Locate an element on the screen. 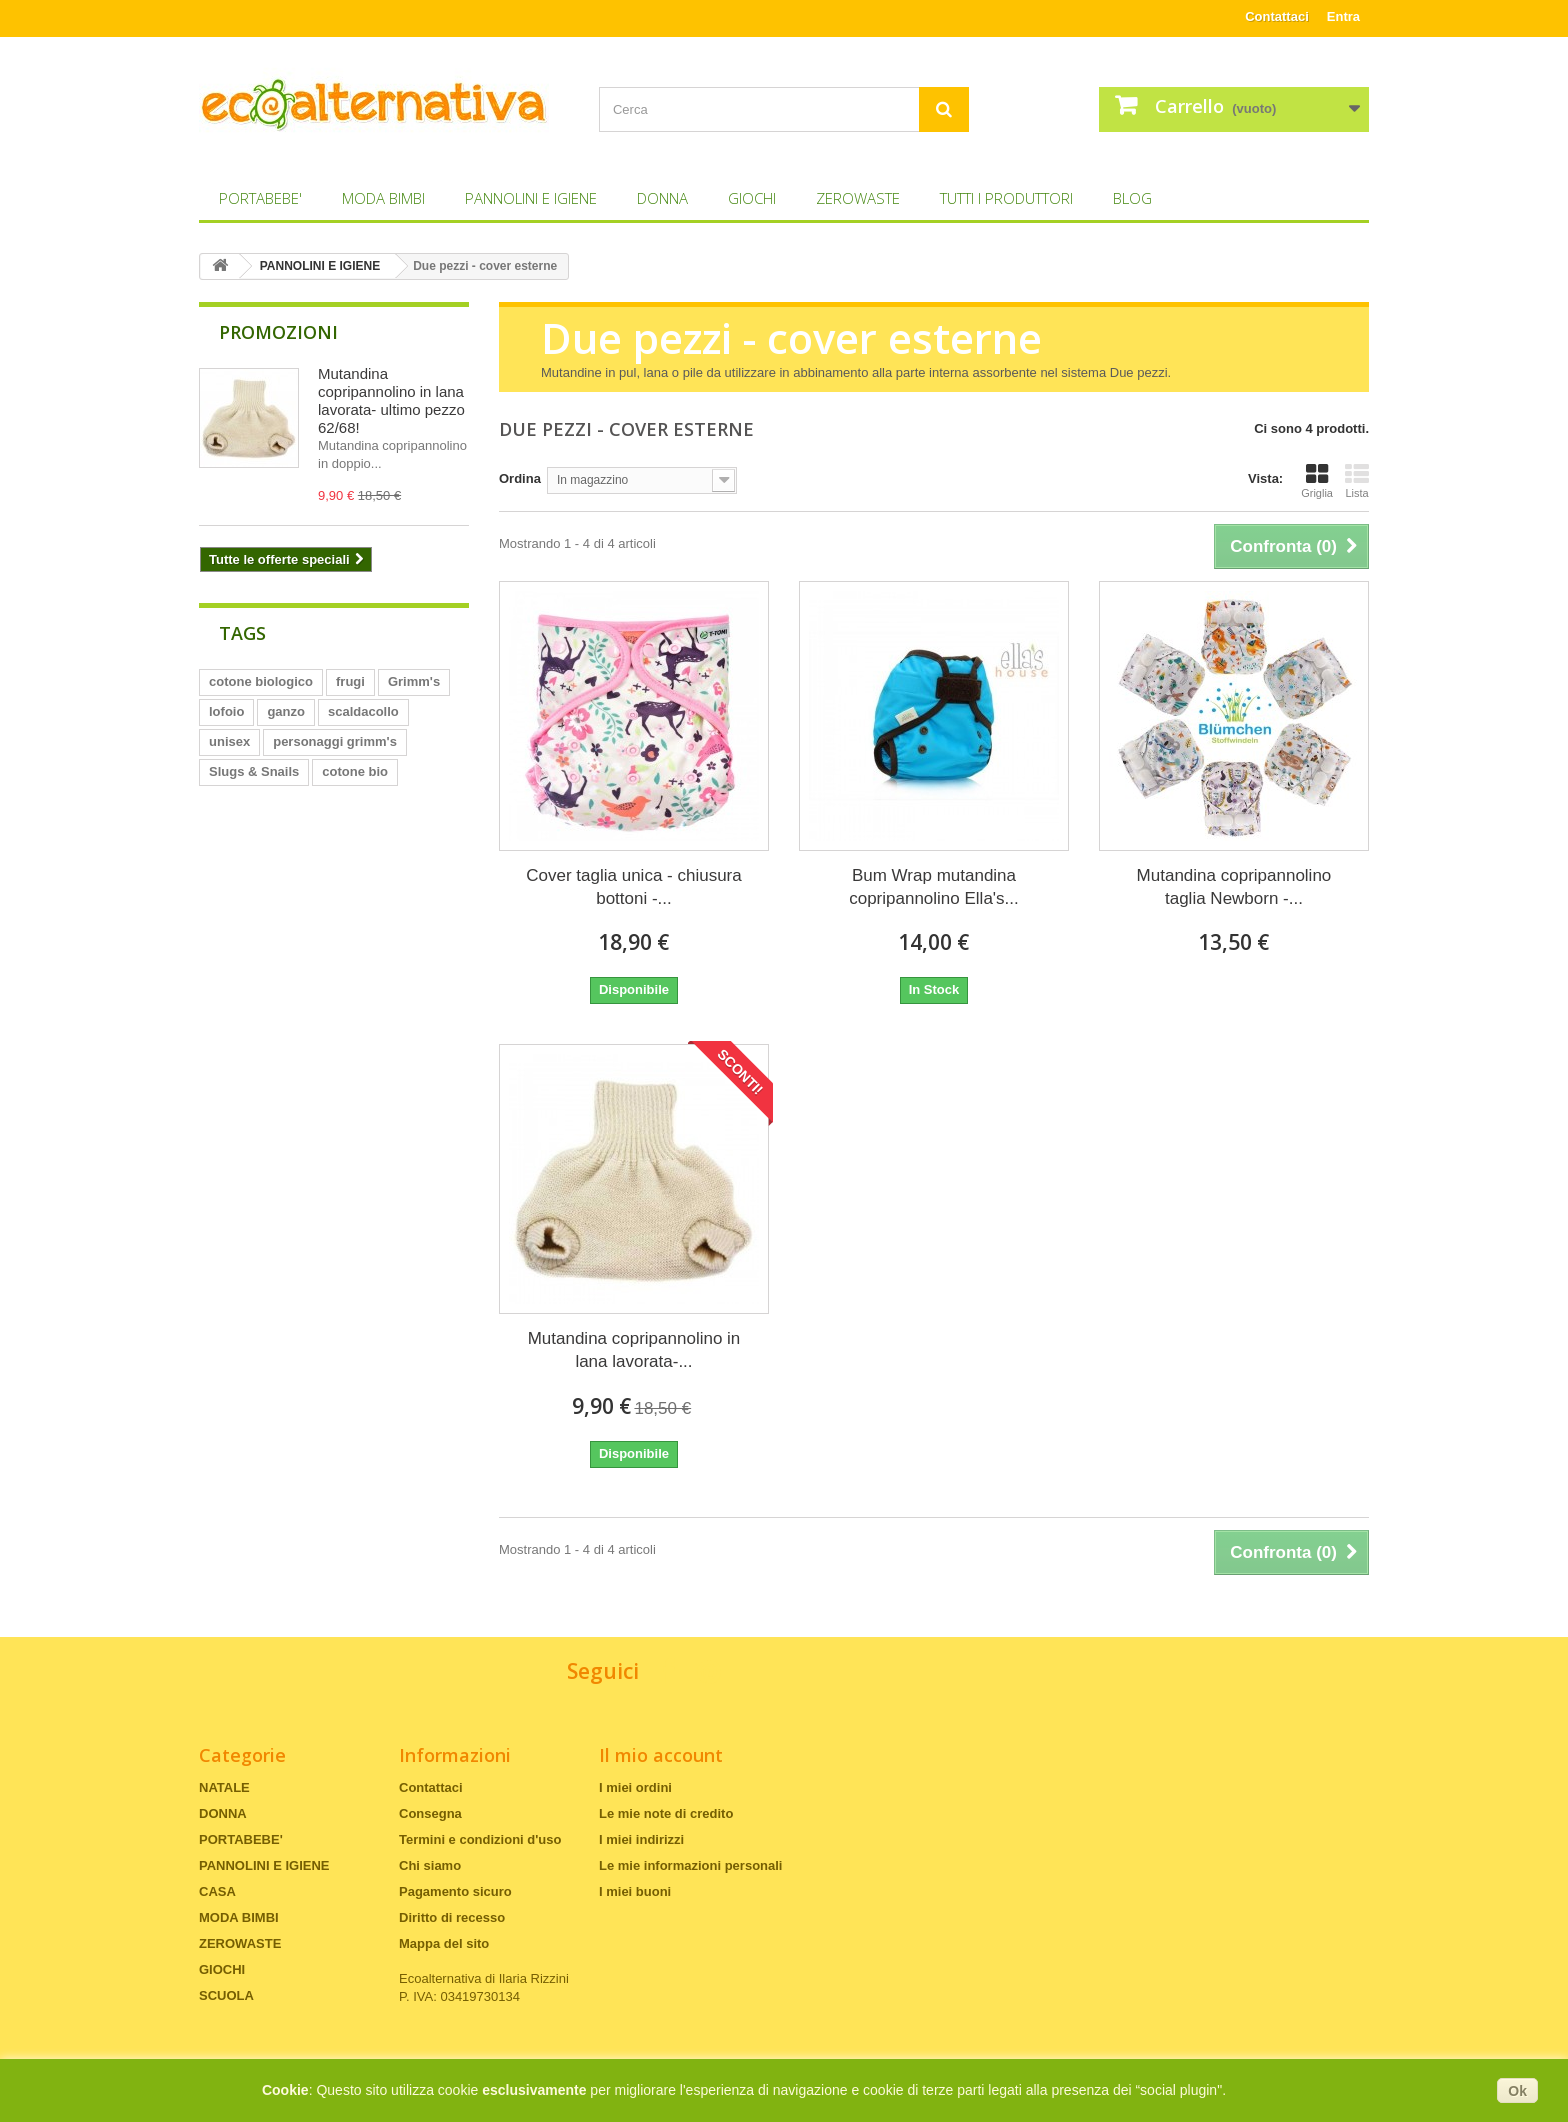  Mutandina copripannolino taglia Newborn -... is located at coordinates (1234, 887).